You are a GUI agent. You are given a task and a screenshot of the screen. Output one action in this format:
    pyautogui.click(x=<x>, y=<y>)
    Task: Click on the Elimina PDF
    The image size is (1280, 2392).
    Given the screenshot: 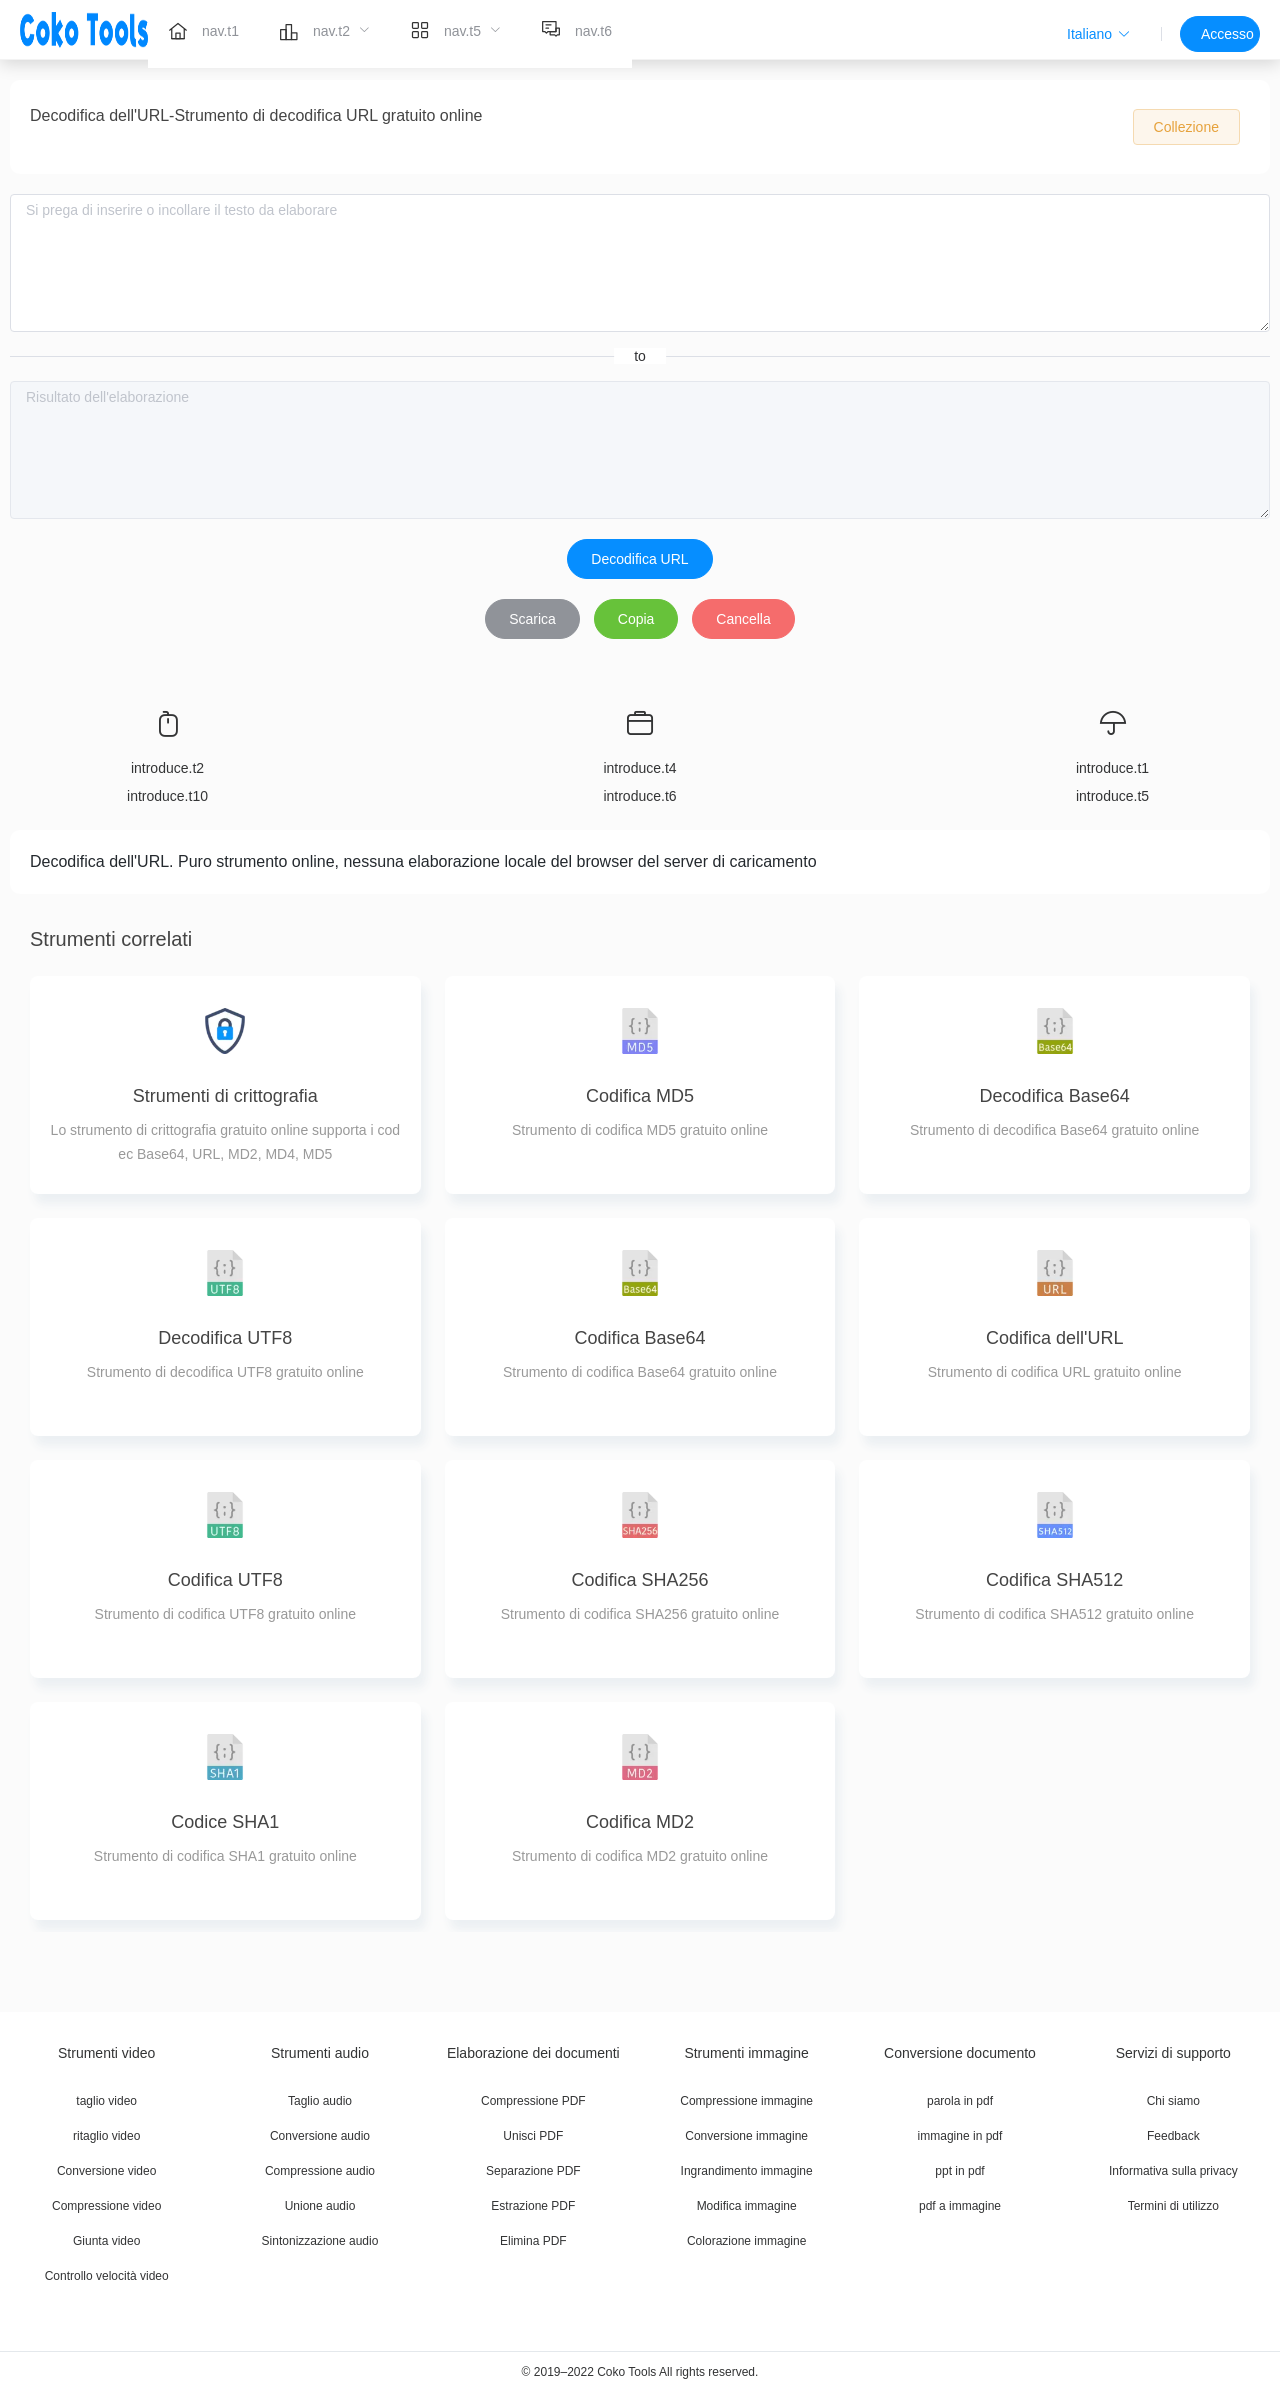 What is the action you would take?
    pyautogui.click(x=533, y=2241)
    